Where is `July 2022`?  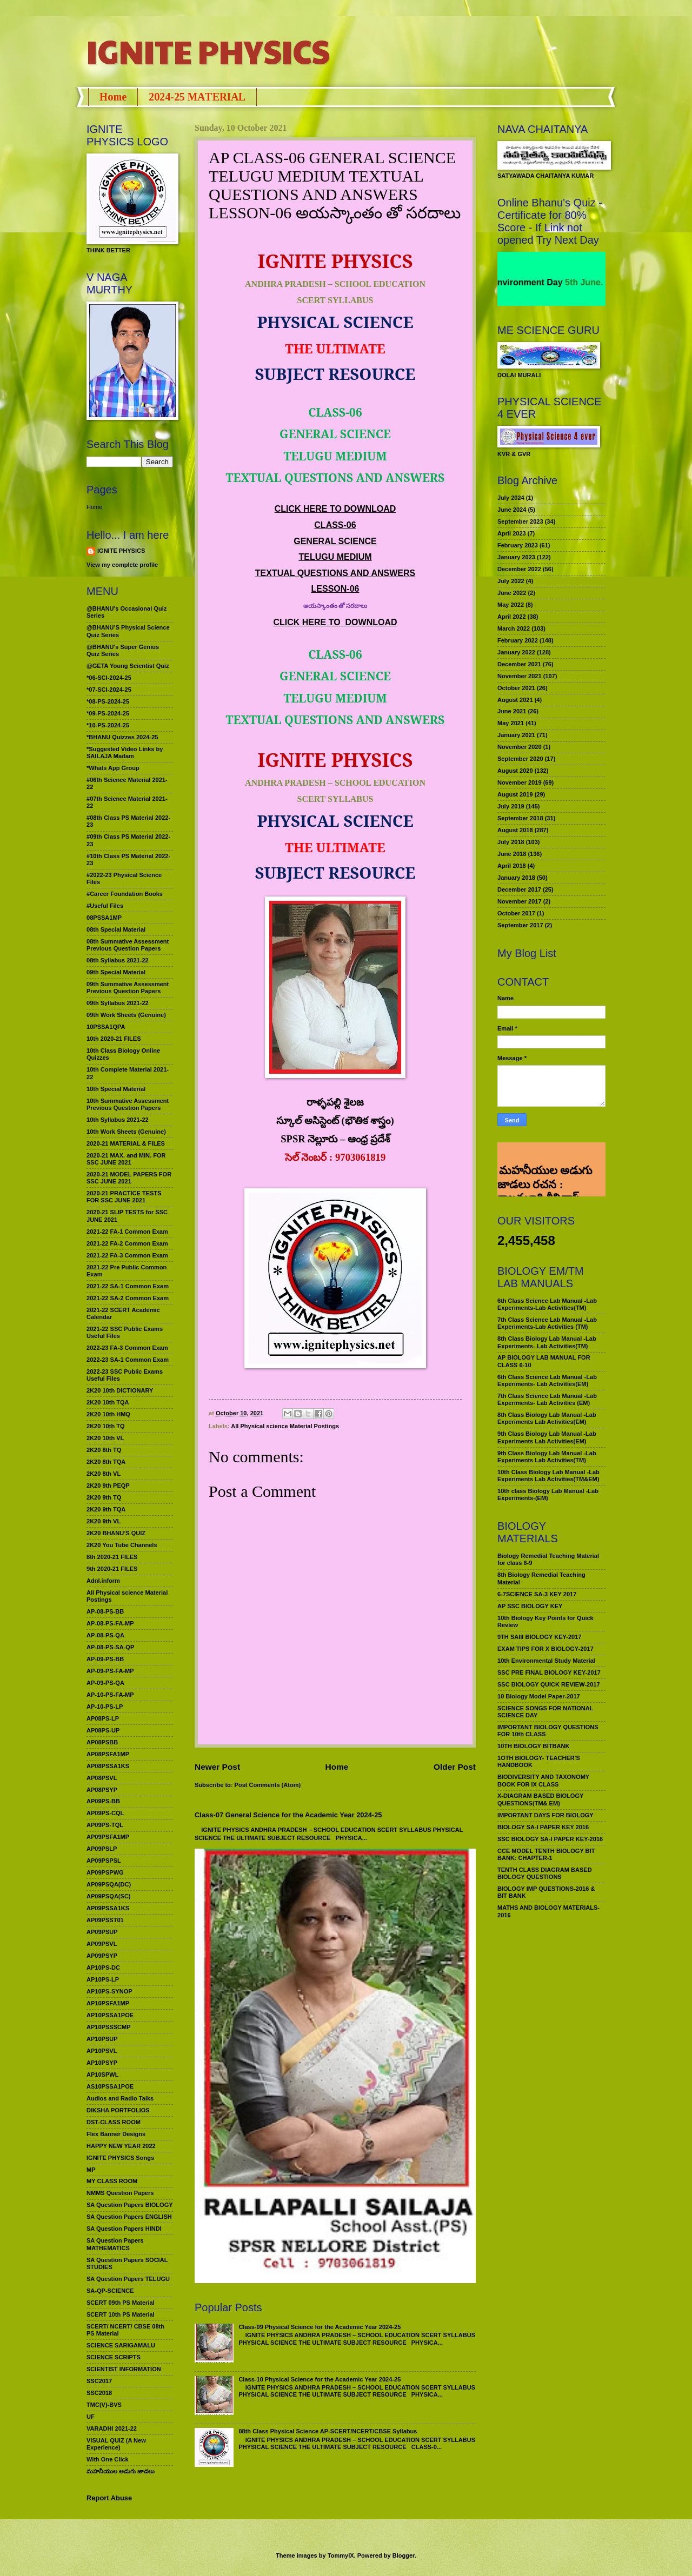
July 2022 is located at coordinates (510, 581).